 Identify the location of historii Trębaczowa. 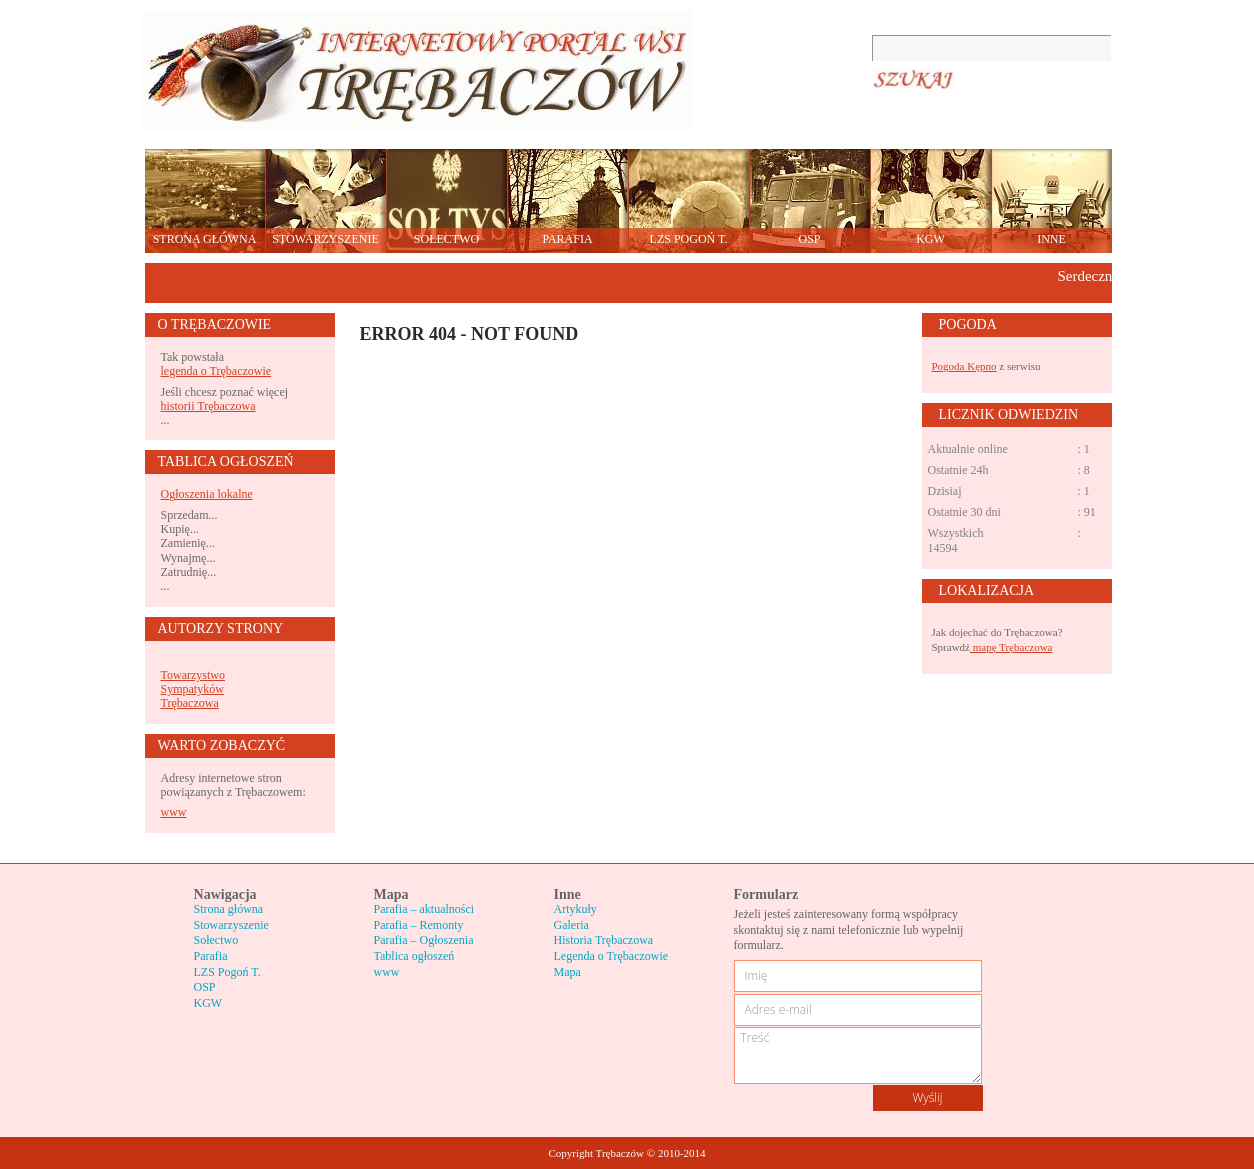
(208, 406).